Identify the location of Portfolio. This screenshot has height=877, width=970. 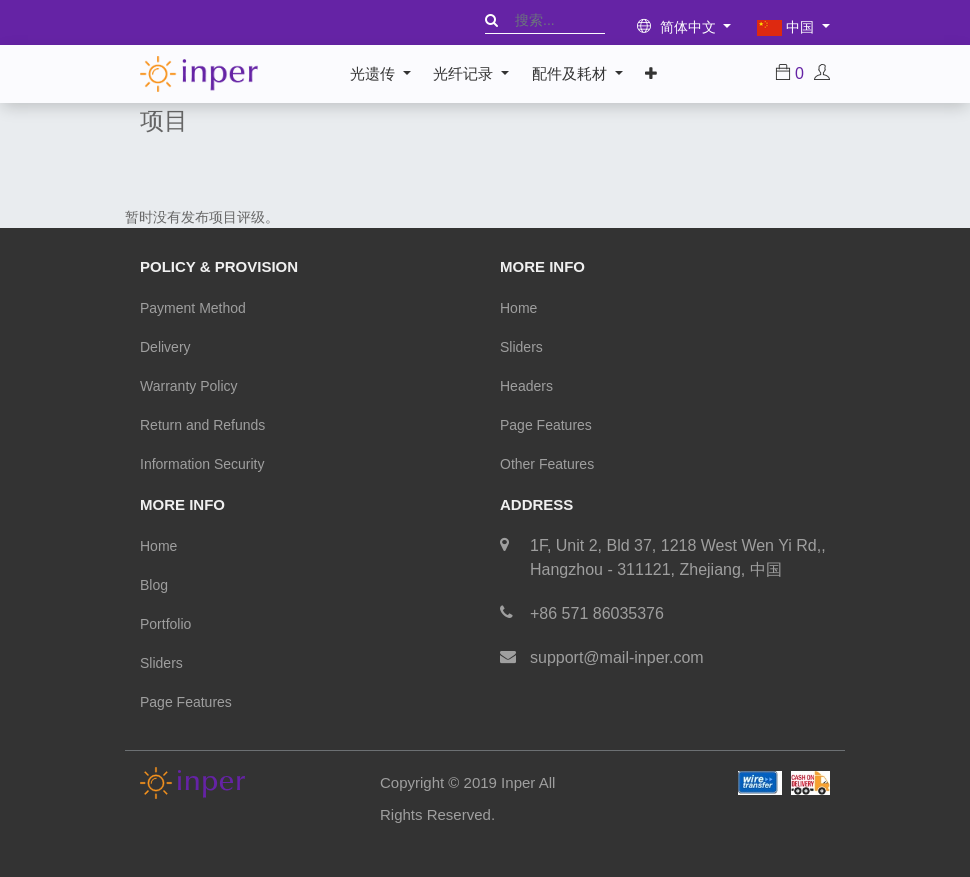
(165, 624).